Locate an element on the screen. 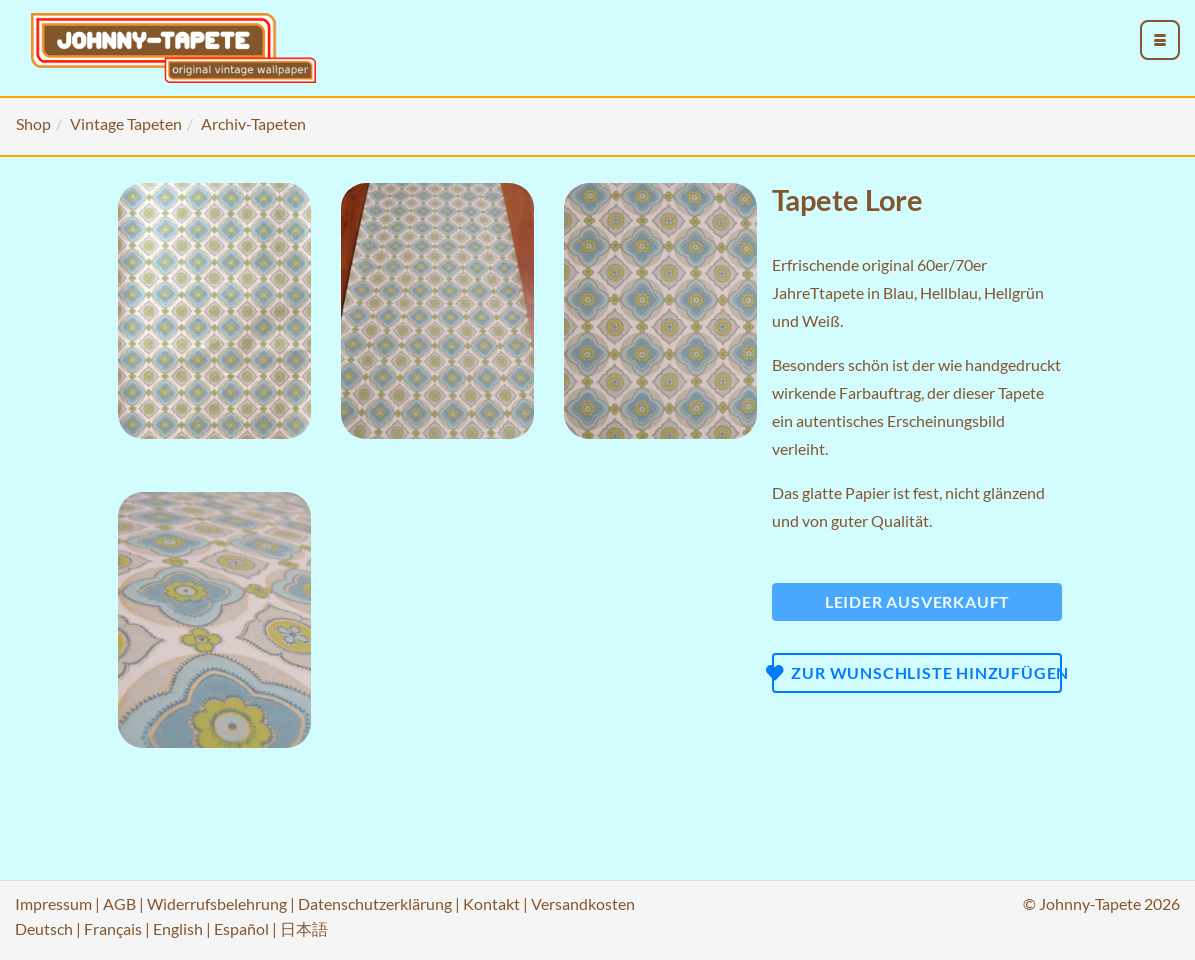  [menu_toggle_open] is located at coordinates (1160, 40).